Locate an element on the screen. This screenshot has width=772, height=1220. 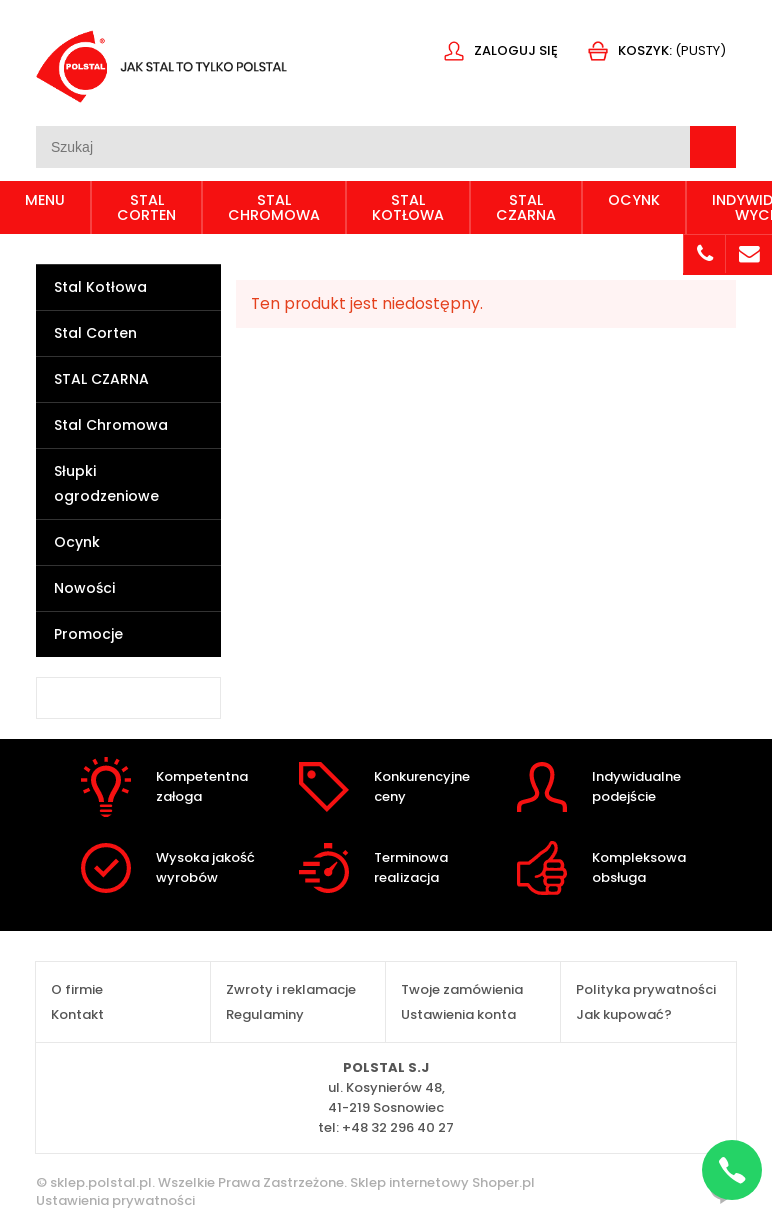
Ustawienia konta is located at coordinates (458, 1014).